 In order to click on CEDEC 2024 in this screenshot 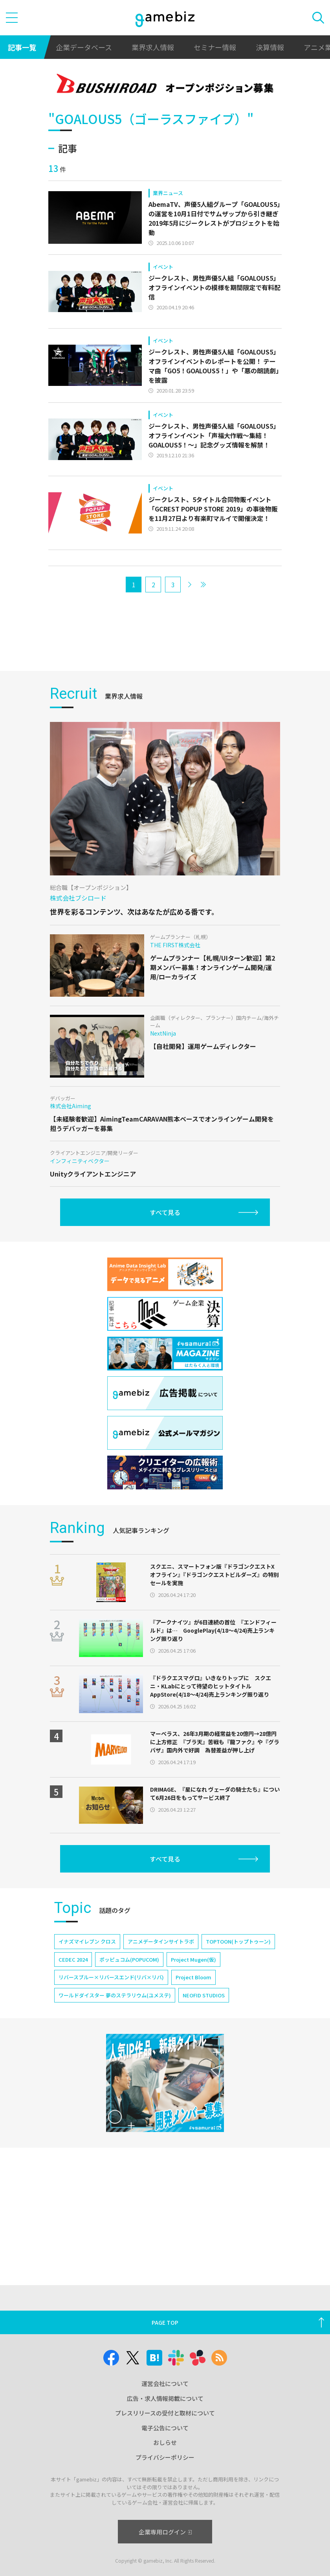, I will do `click(73, 1959)`.